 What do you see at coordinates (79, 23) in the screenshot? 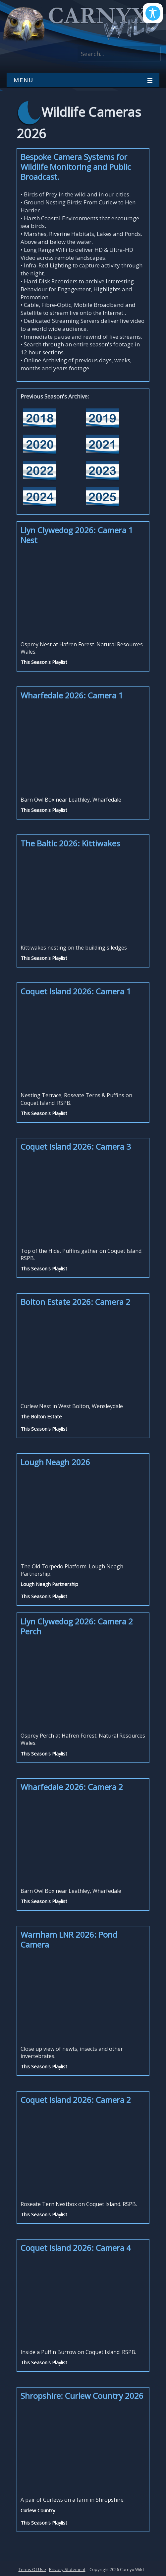
I see `[Carnyx Wild]` at bounding box center [79, 23].